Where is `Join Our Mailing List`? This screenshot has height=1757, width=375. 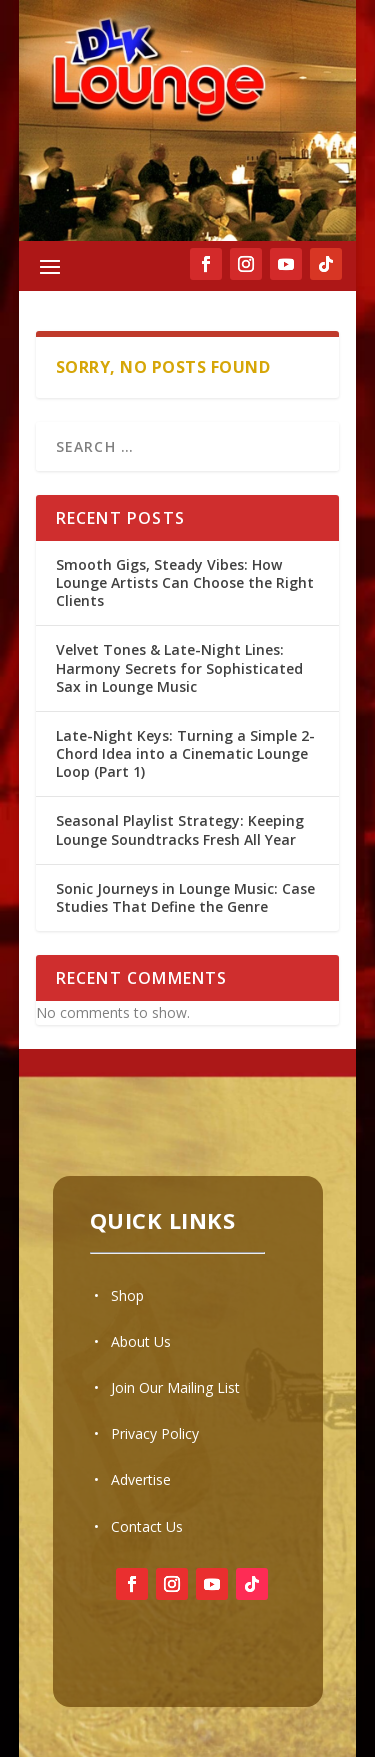
Join Our Mailing List is located at coordinates (175, 1387).